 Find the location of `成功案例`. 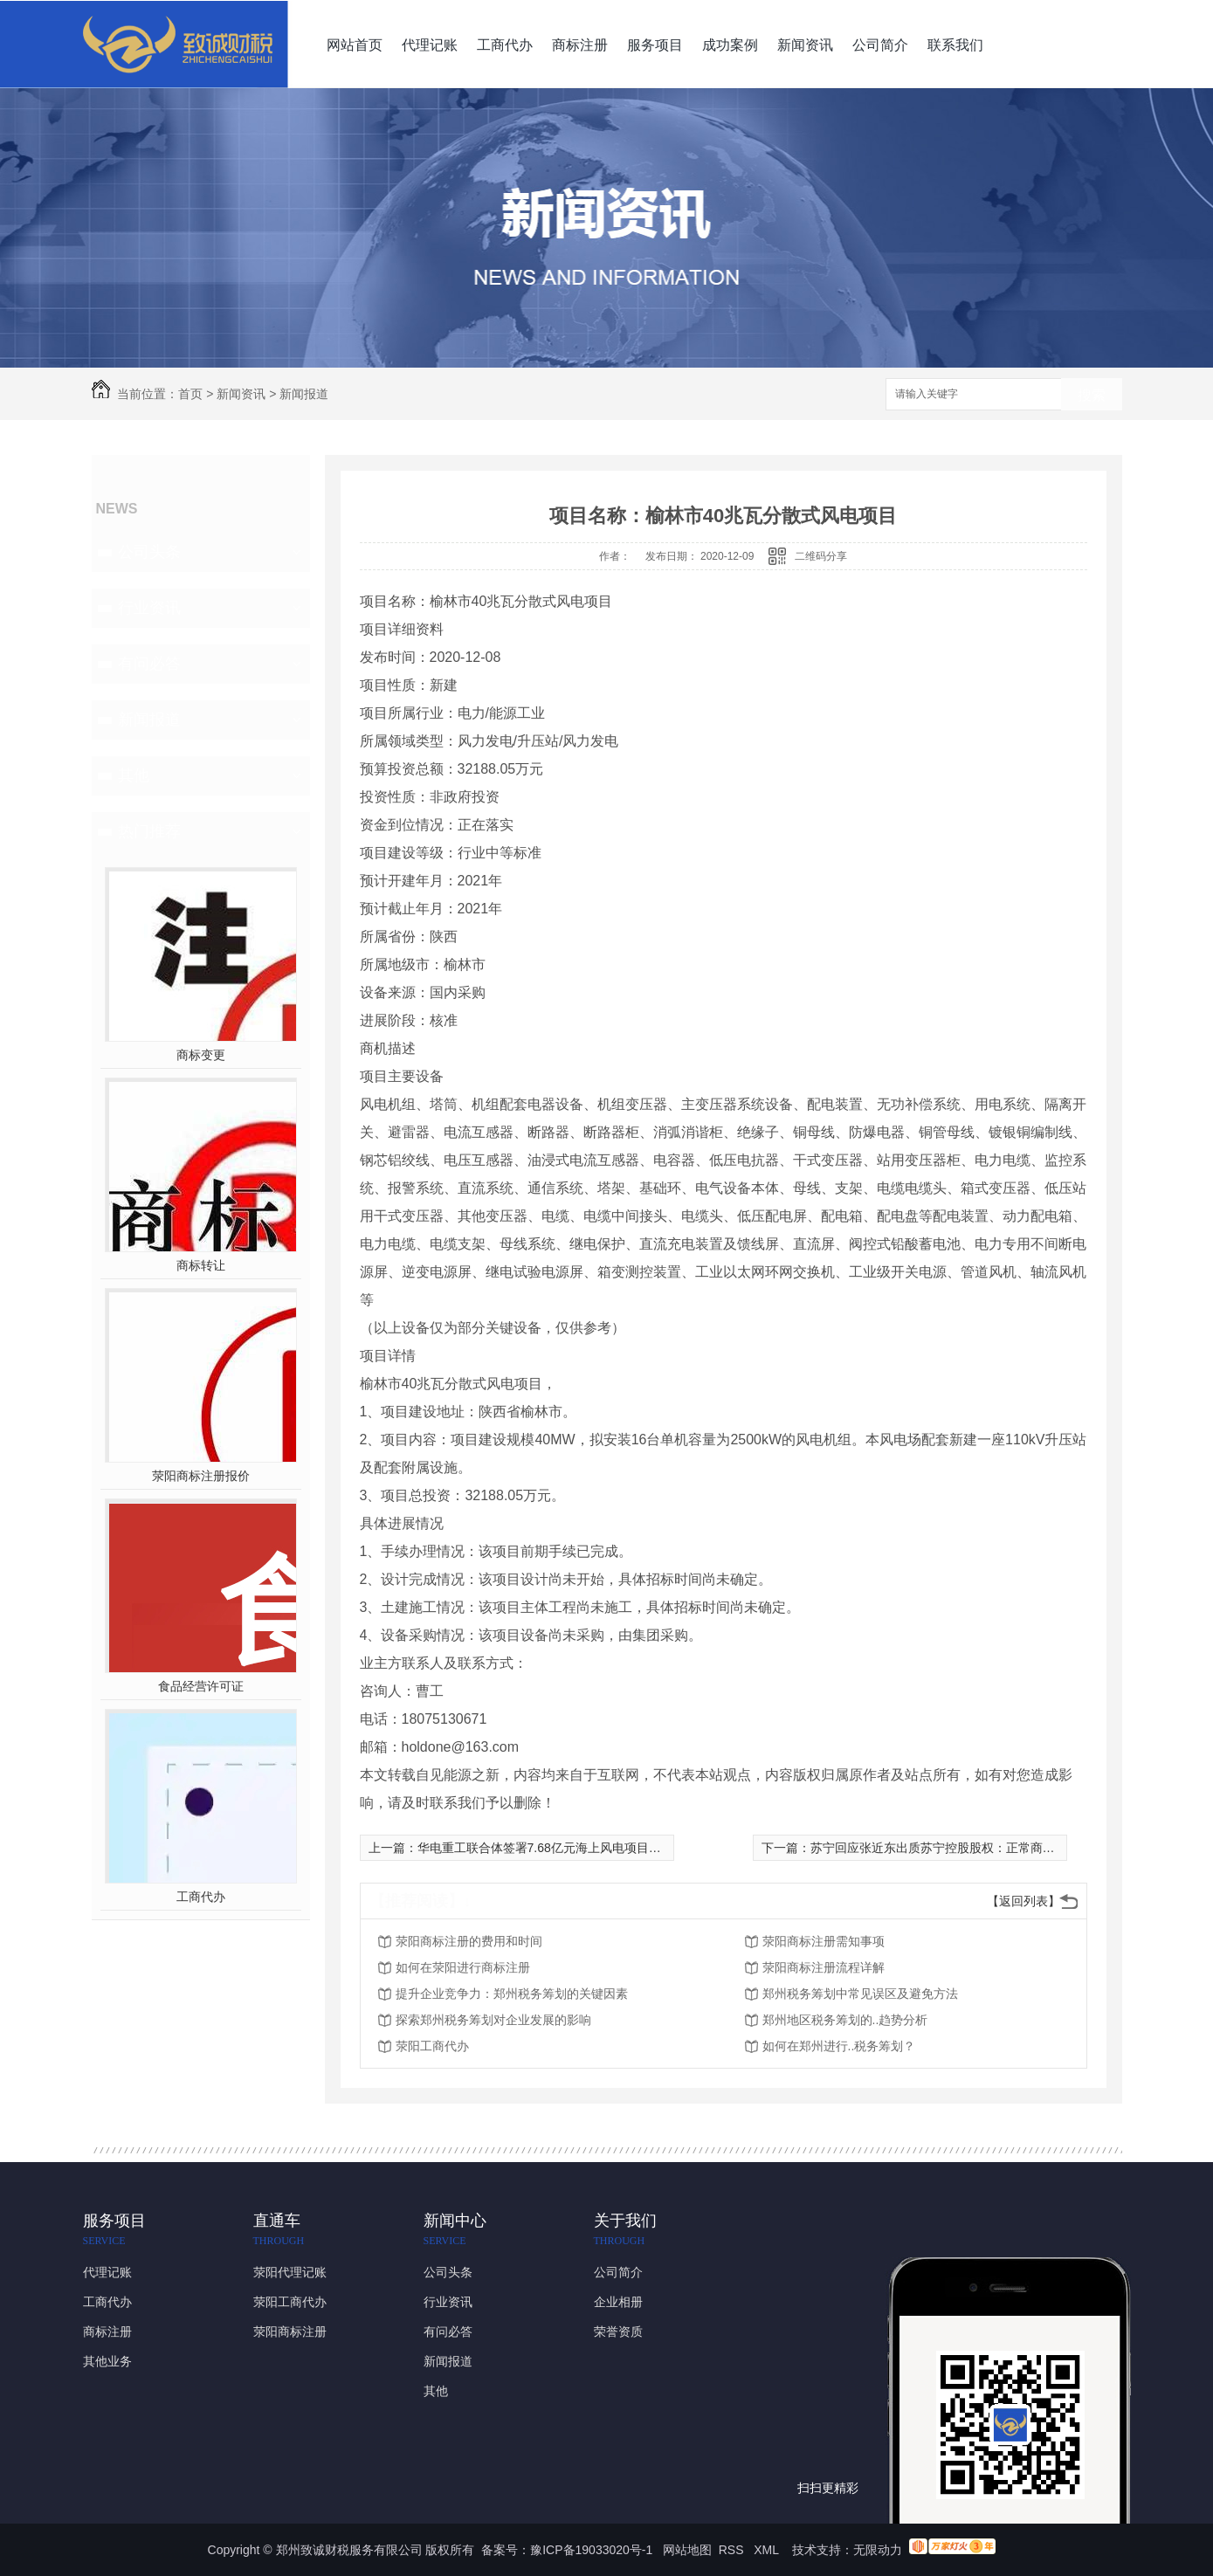

成功案例 is located at coordinates (730, 45).